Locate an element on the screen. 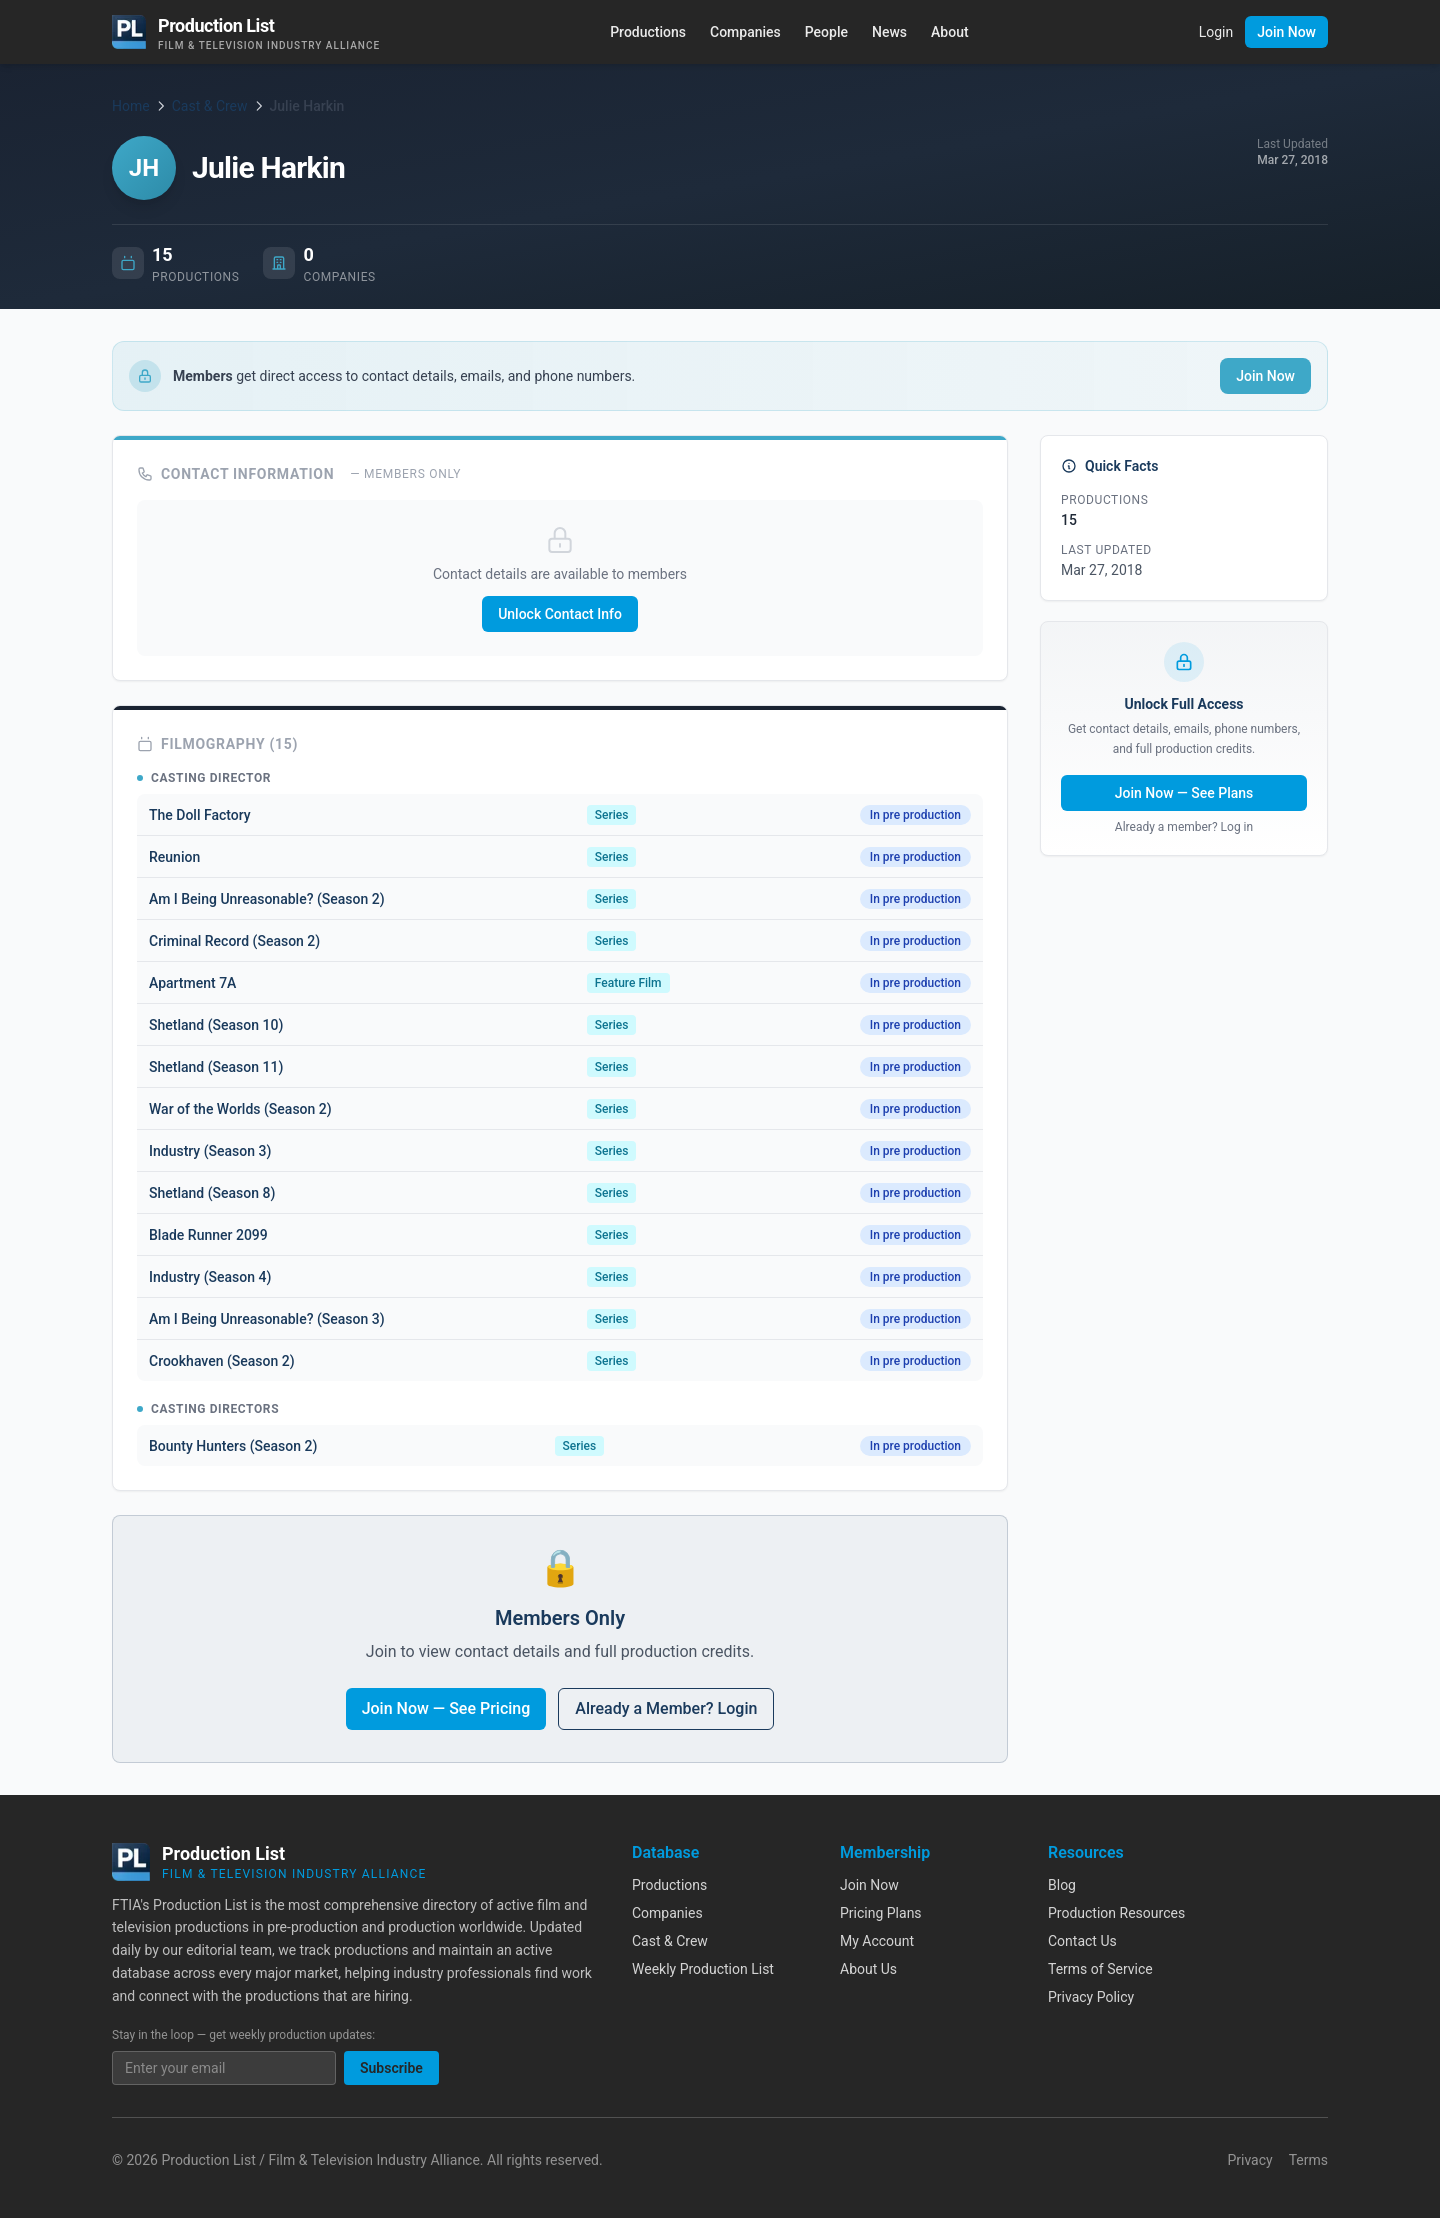 The image size is (1440, 2218). Shetland (Season 11) is located at coordinates (216, 1067).